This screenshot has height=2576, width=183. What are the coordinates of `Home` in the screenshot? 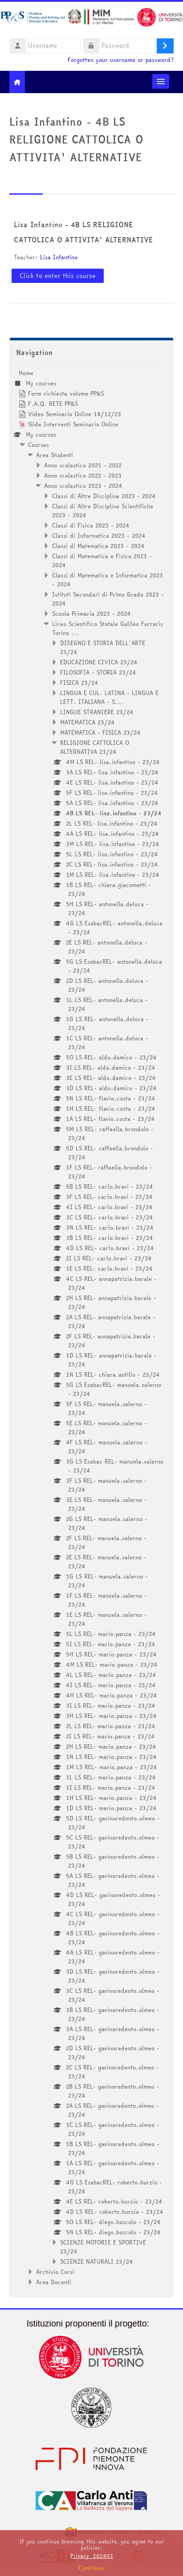 It's located at (26, 372).